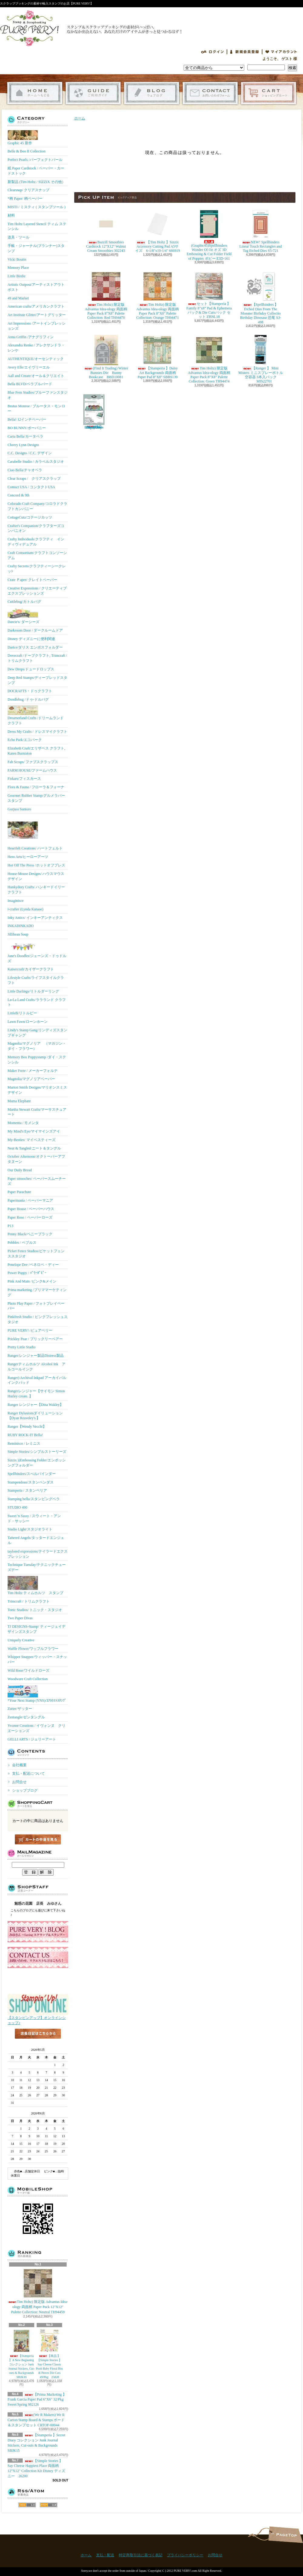 The image size is (303, 2576). What do you see at coordinates (30, 517) in the screenshot?
I see `CottageCutz/コテージカッツ` at bounding box center [30, 517].